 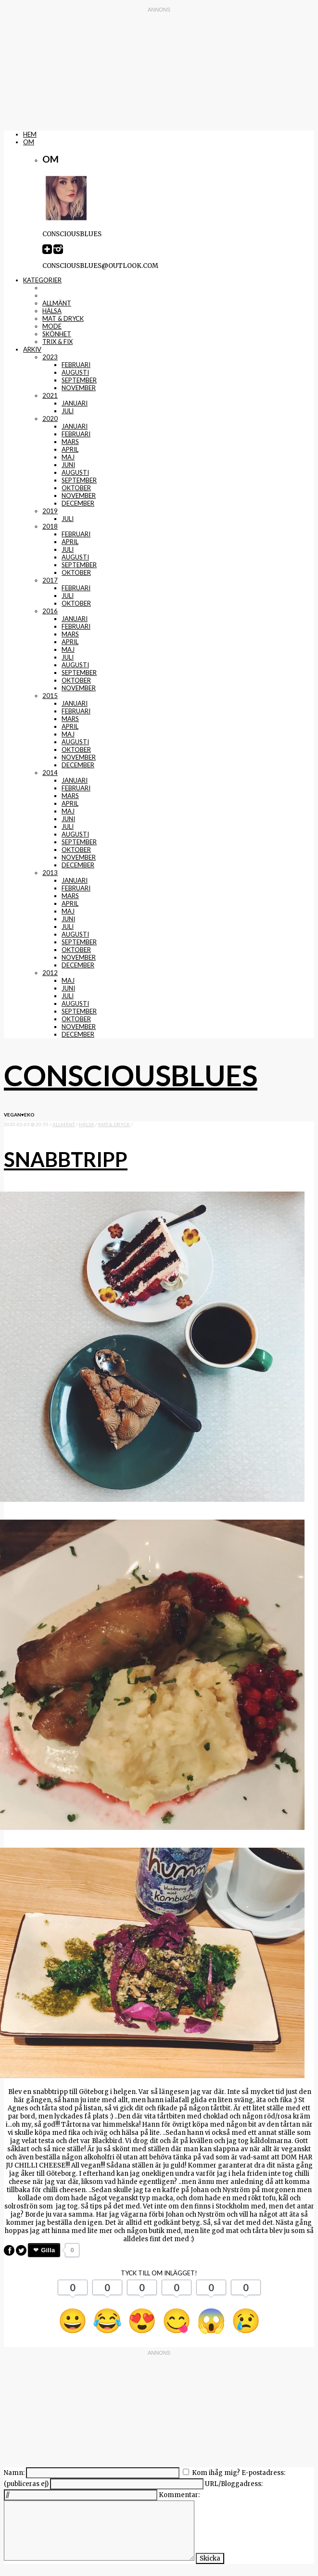 What do you see at coordinates (57, 341) in the screenshot?
I see `trix & fix` at bounding box center [57, 341].